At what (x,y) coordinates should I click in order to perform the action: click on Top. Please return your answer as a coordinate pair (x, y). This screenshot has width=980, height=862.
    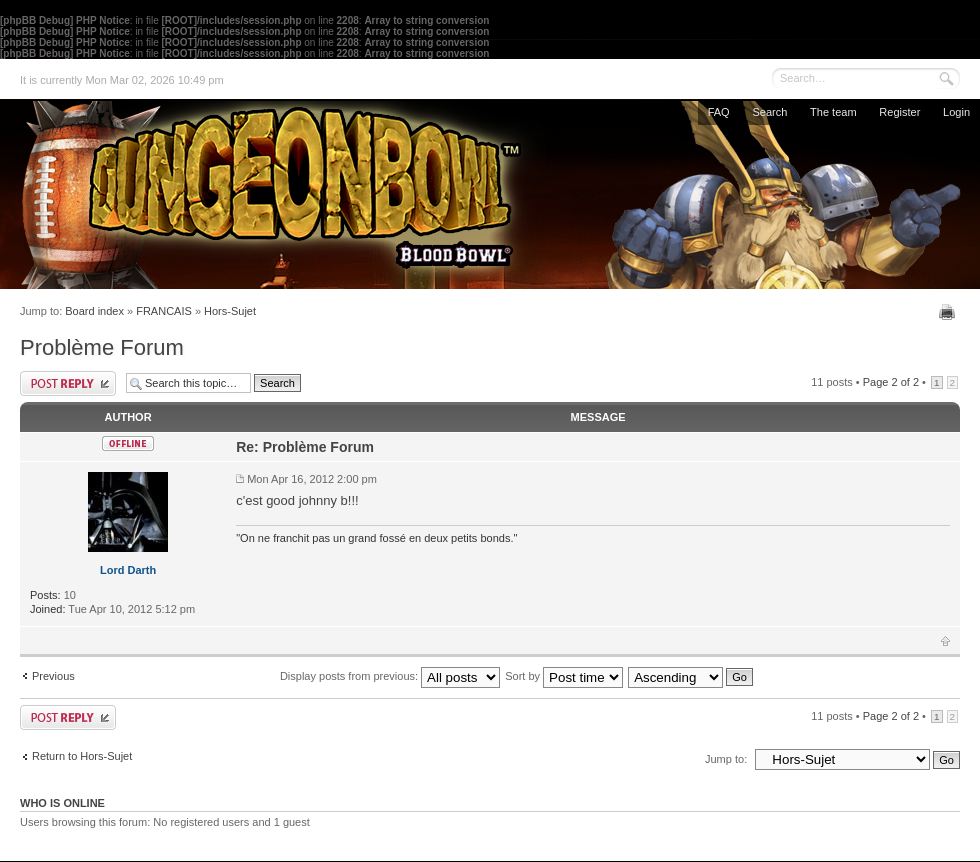
    Looking at the image, I should click on (945, 641).